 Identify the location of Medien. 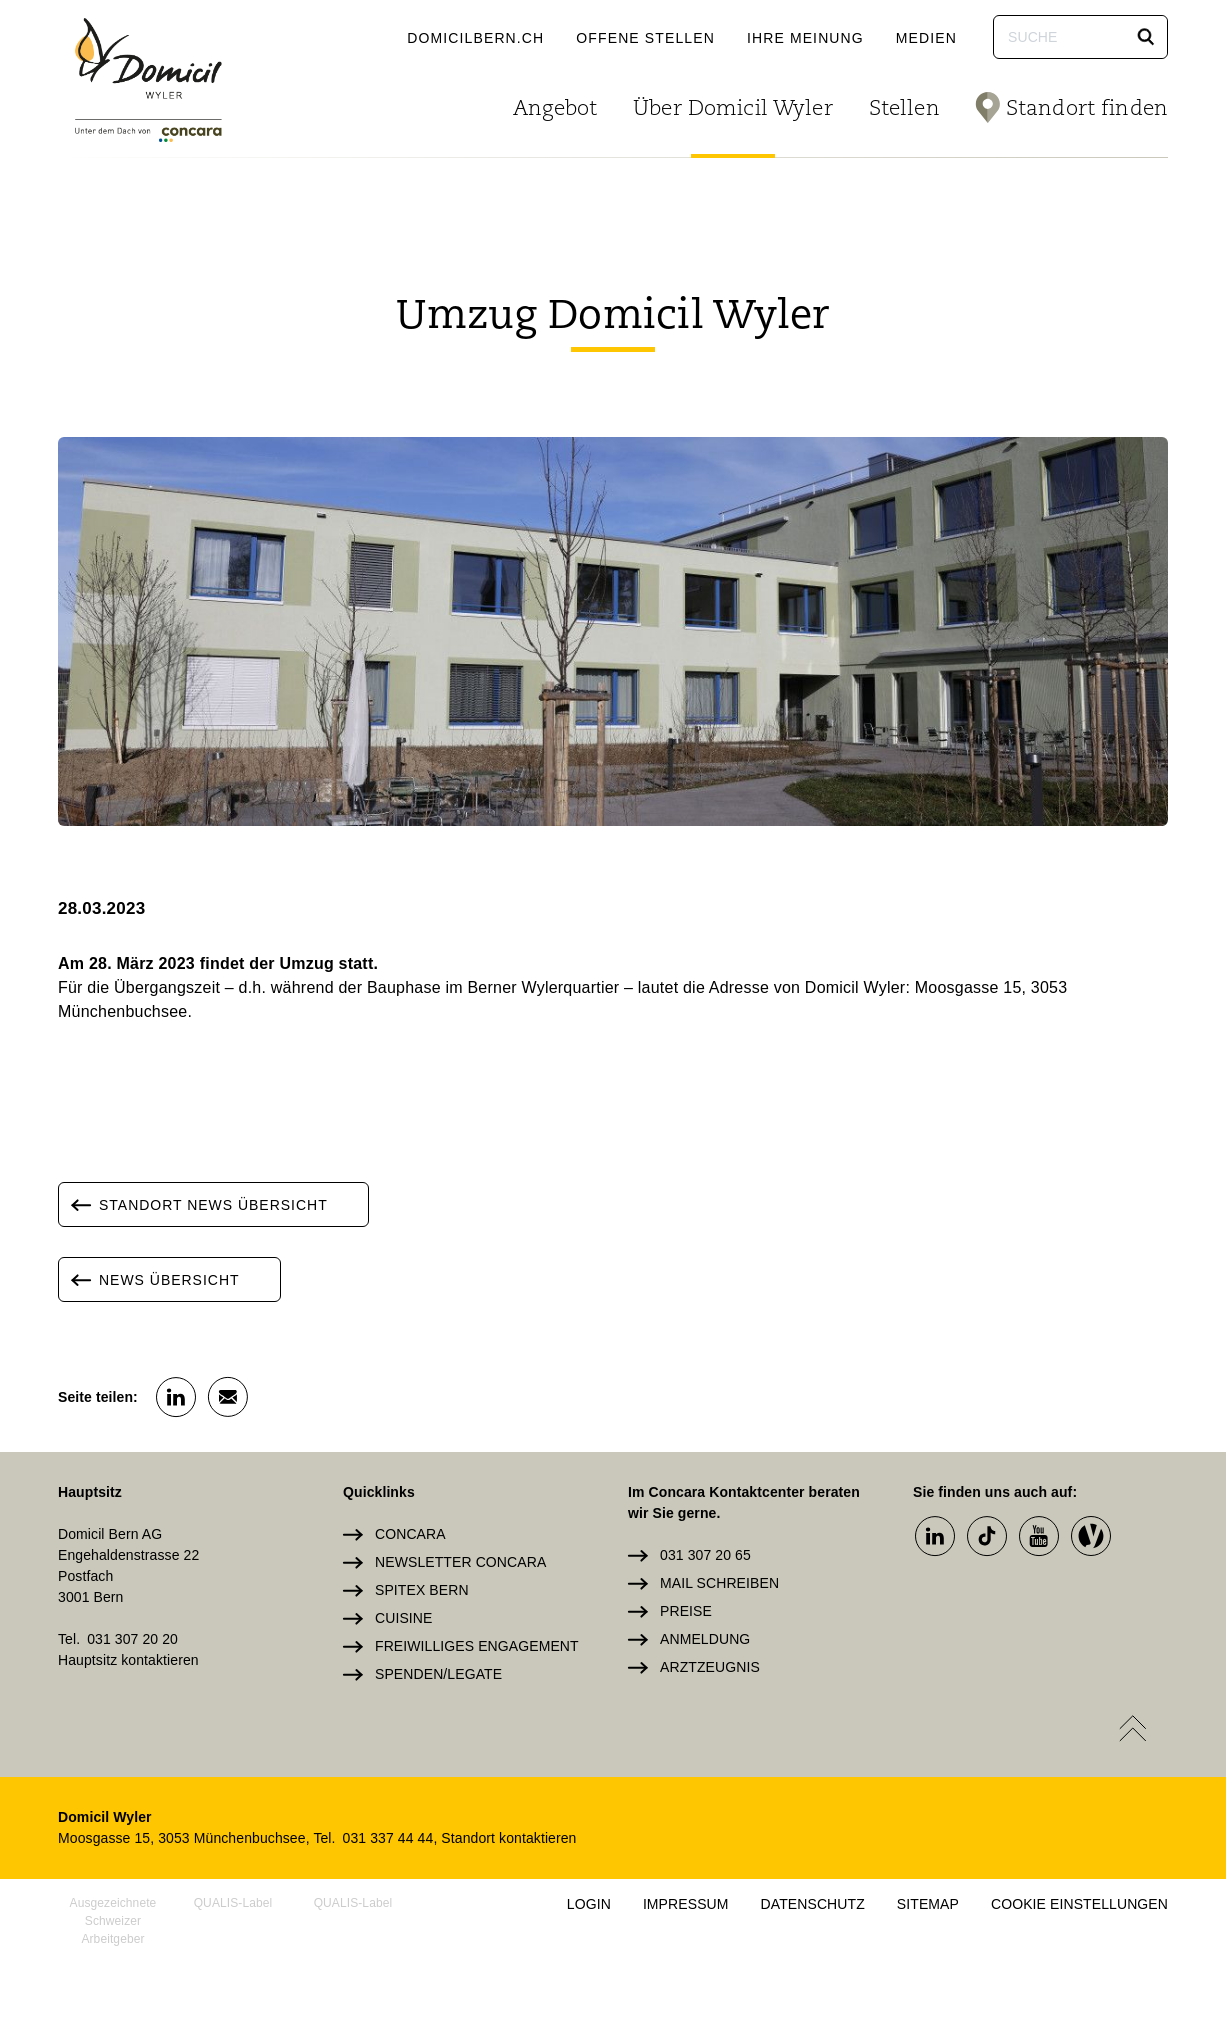
(926, 38).